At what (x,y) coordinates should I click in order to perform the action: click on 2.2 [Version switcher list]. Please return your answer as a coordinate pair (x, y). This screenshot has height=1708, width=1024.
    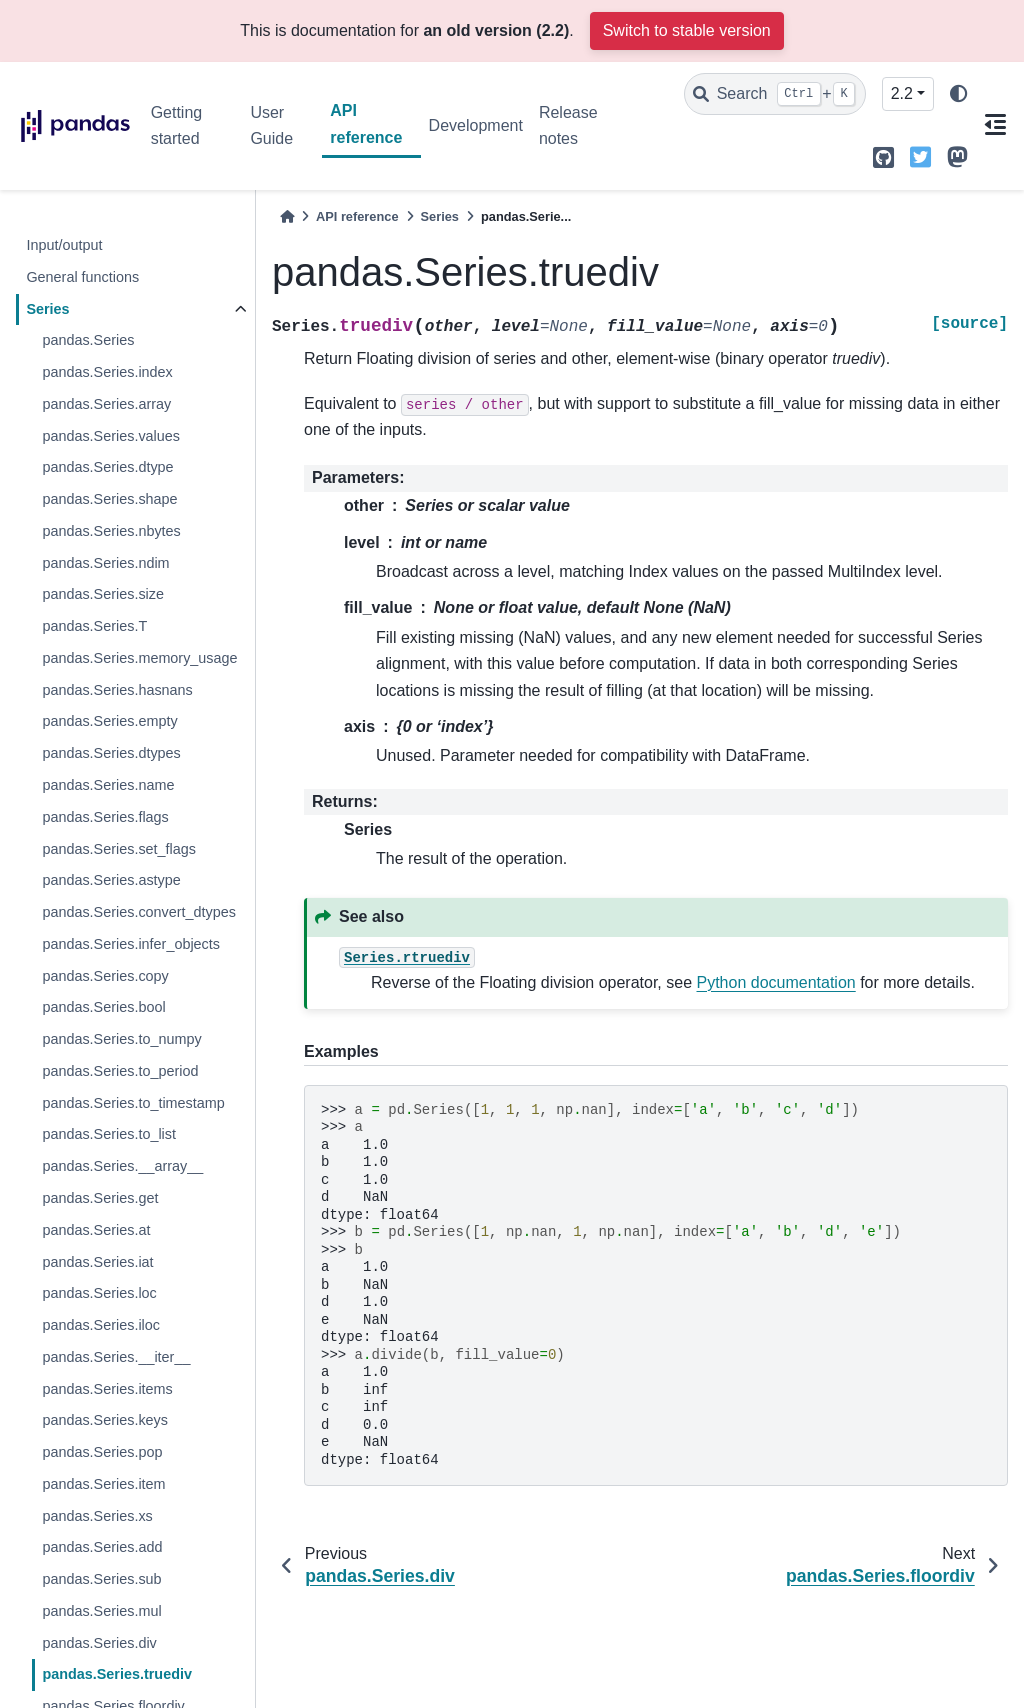
    Looking at the image, I should click on (902, 93).